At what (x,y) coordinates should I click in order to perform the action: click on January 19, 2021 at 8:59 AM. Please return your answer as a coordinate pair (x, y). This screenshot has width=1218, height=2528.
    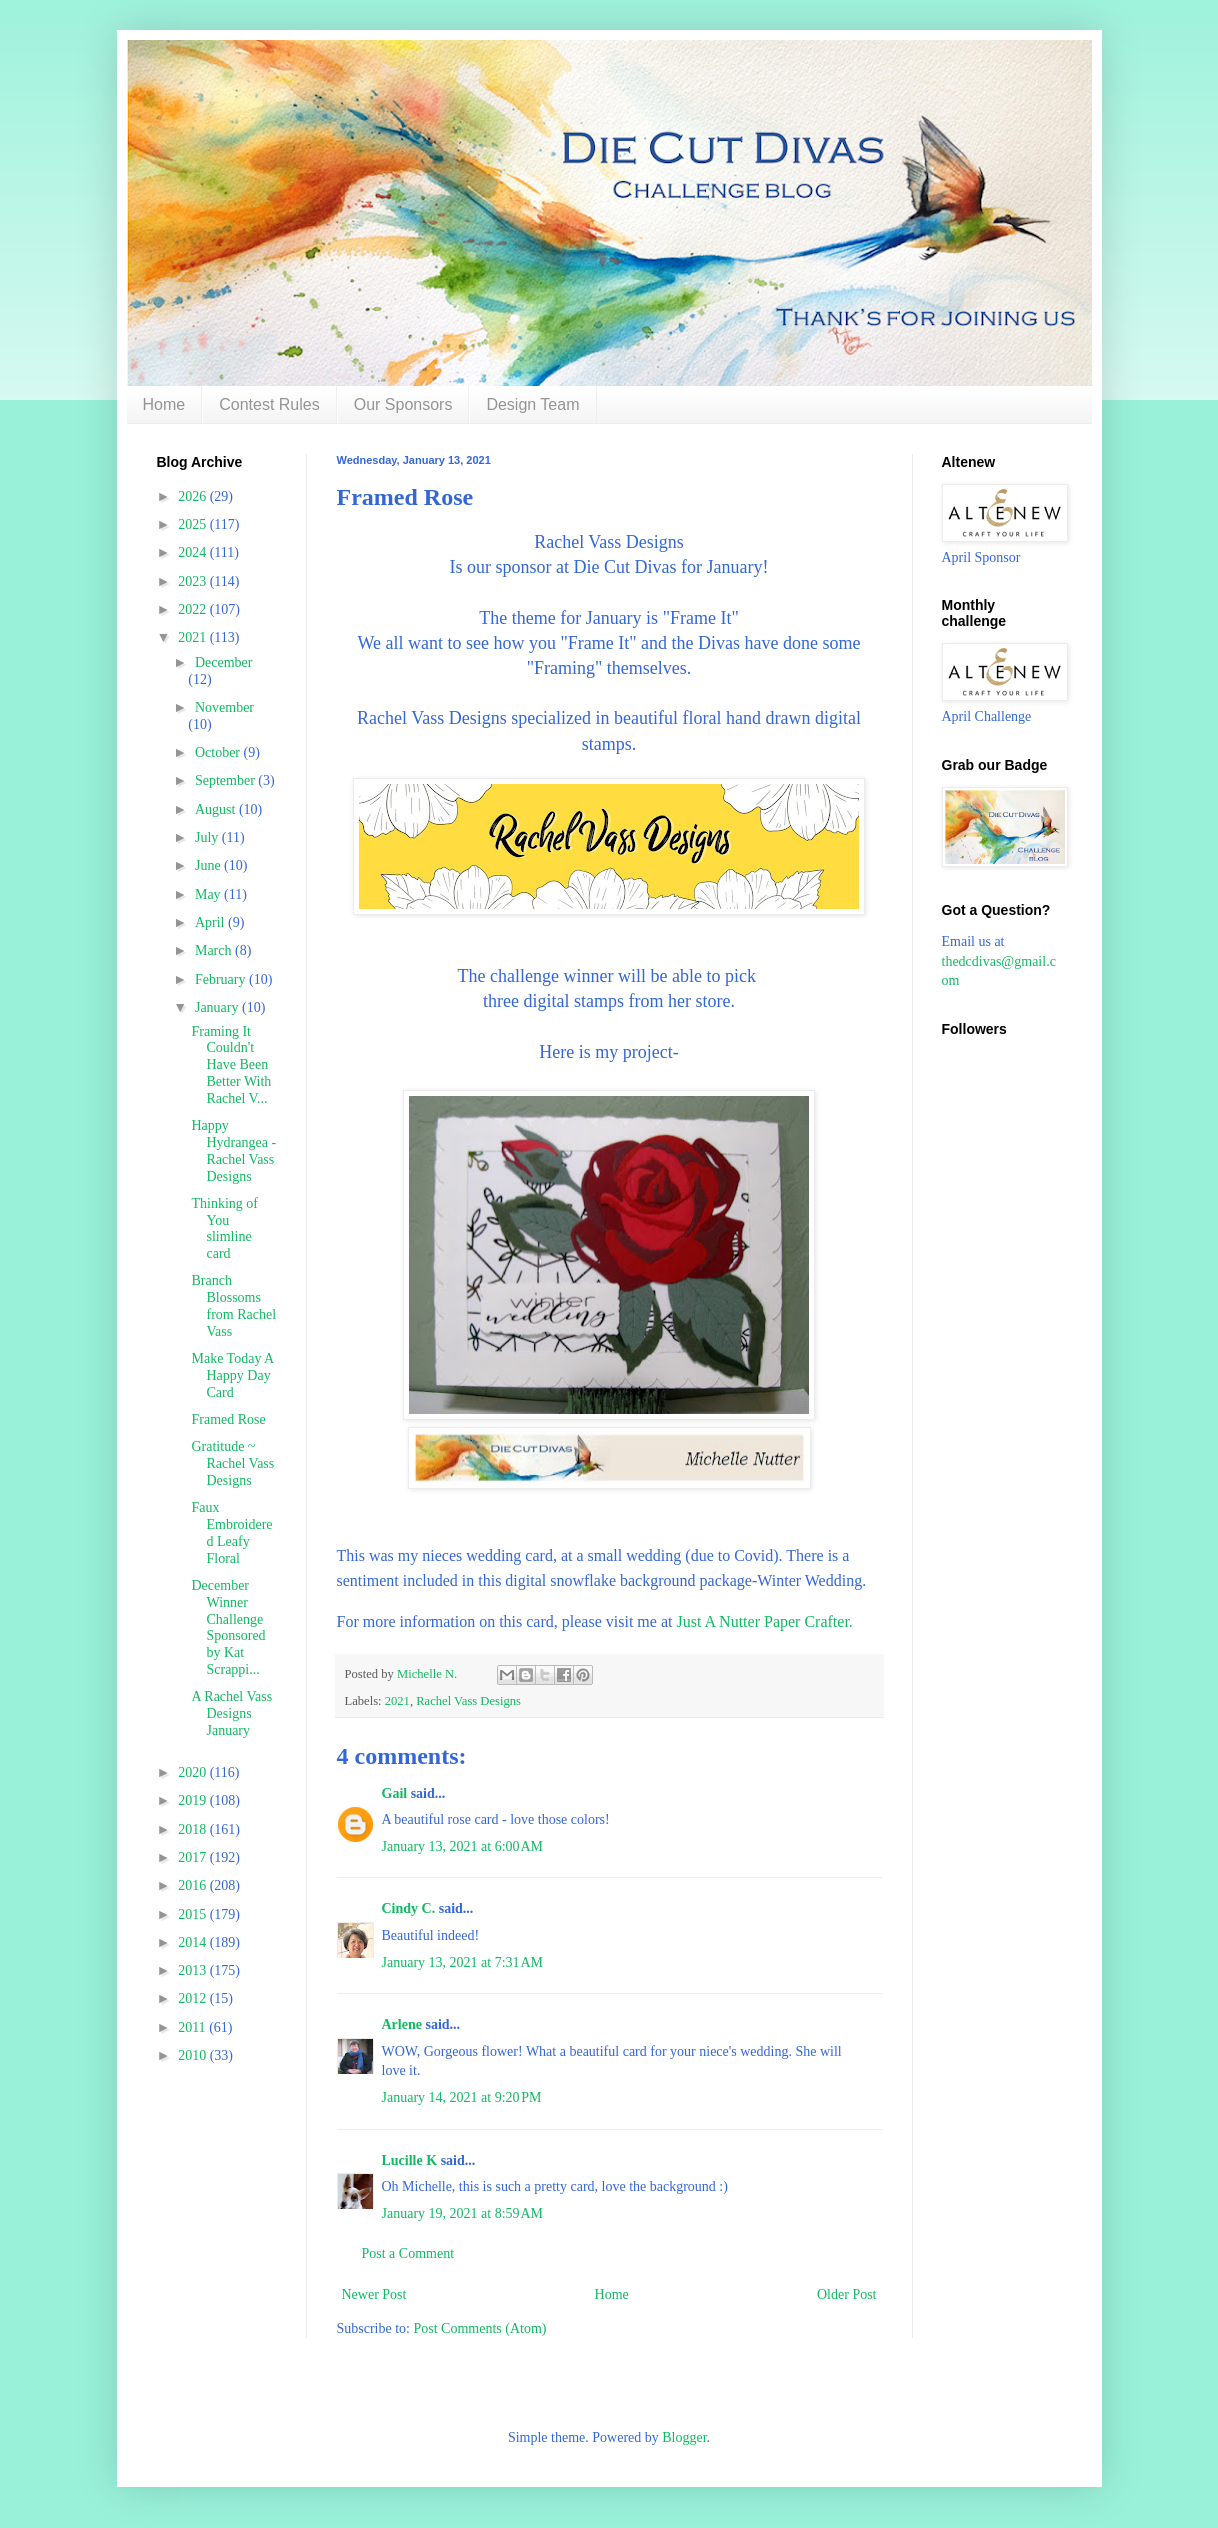
    Looking at the image, I should click on (463, 2213).